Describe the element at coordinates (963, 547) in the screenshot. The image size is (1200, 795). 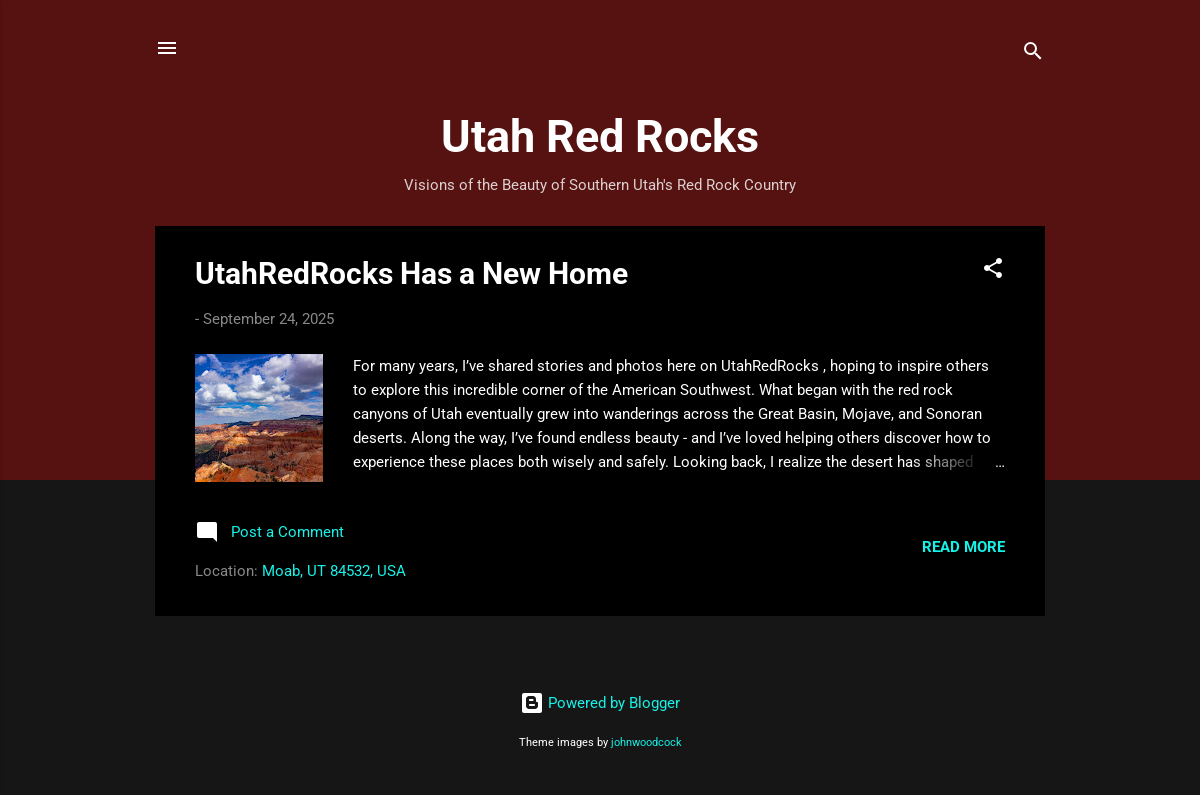
I see `Read more` at that location.